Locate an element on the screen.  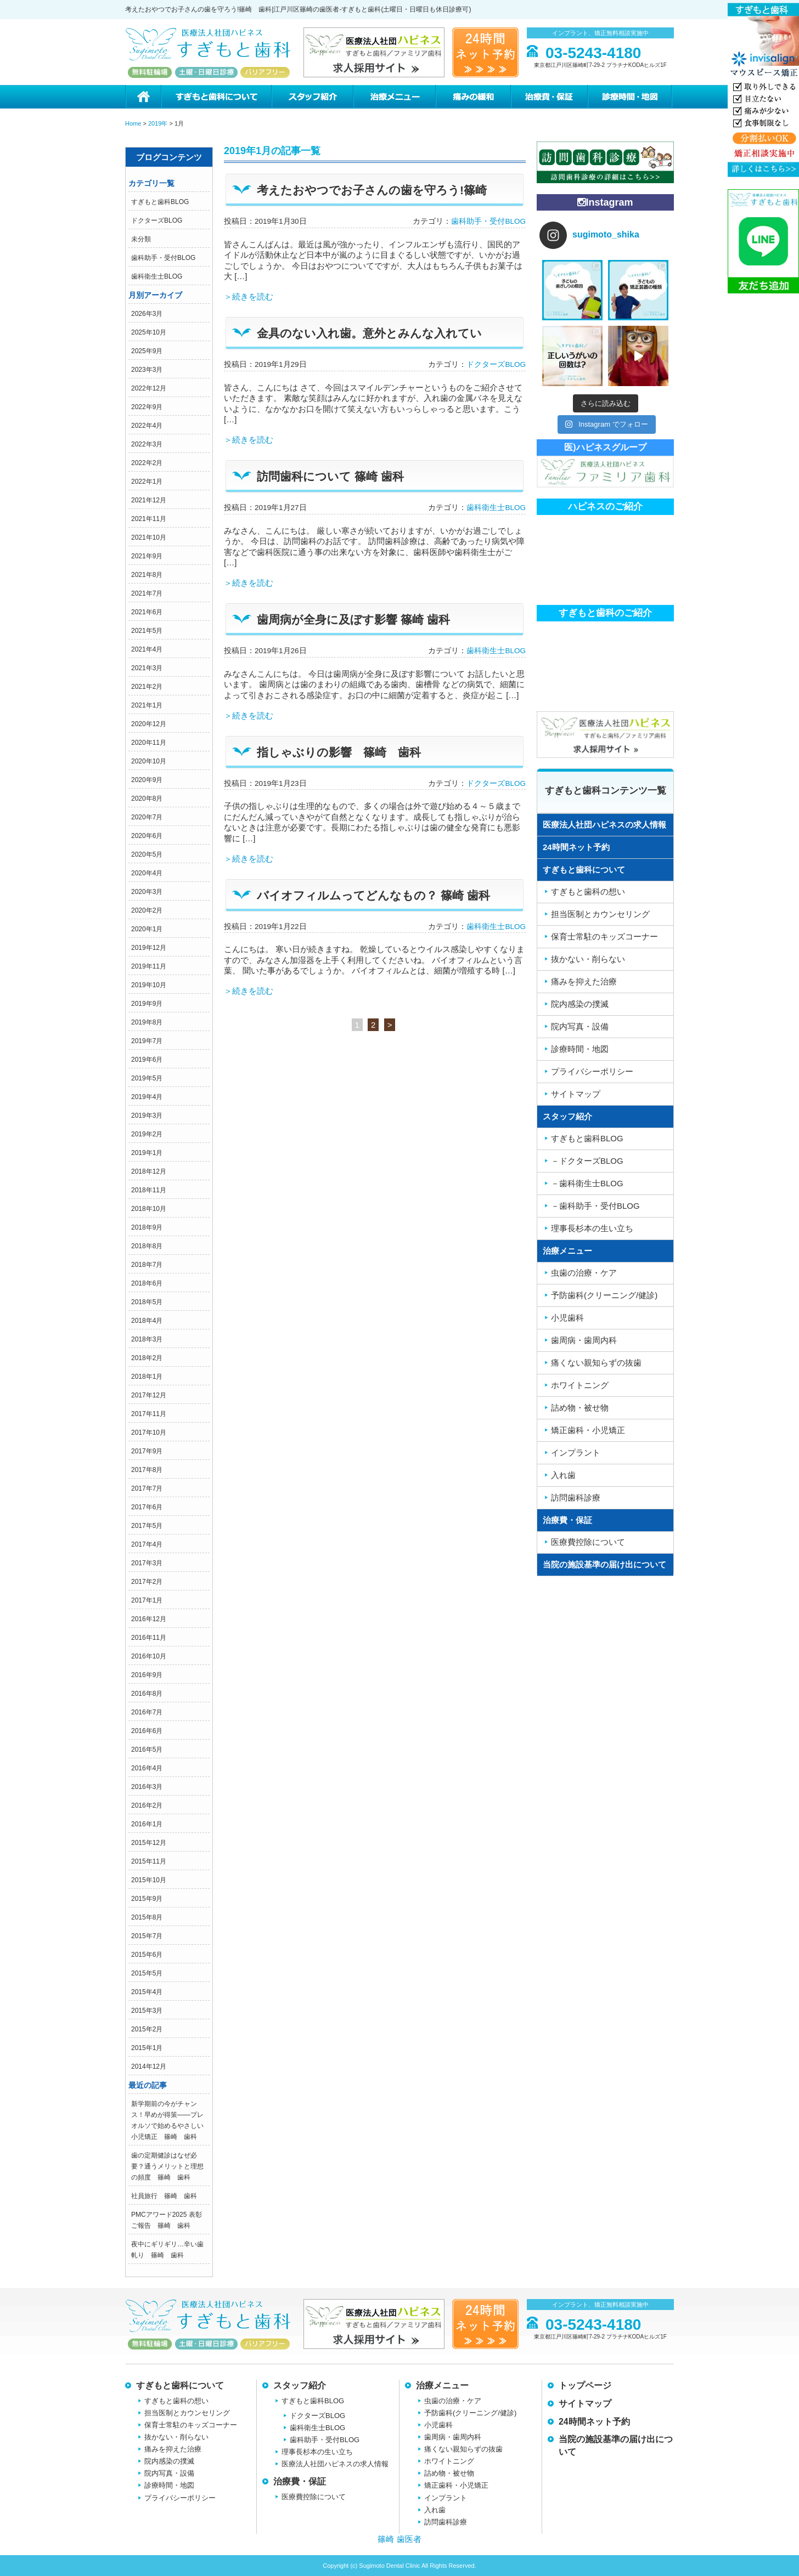
2016年4月 is located at coordinates (146, 1768).